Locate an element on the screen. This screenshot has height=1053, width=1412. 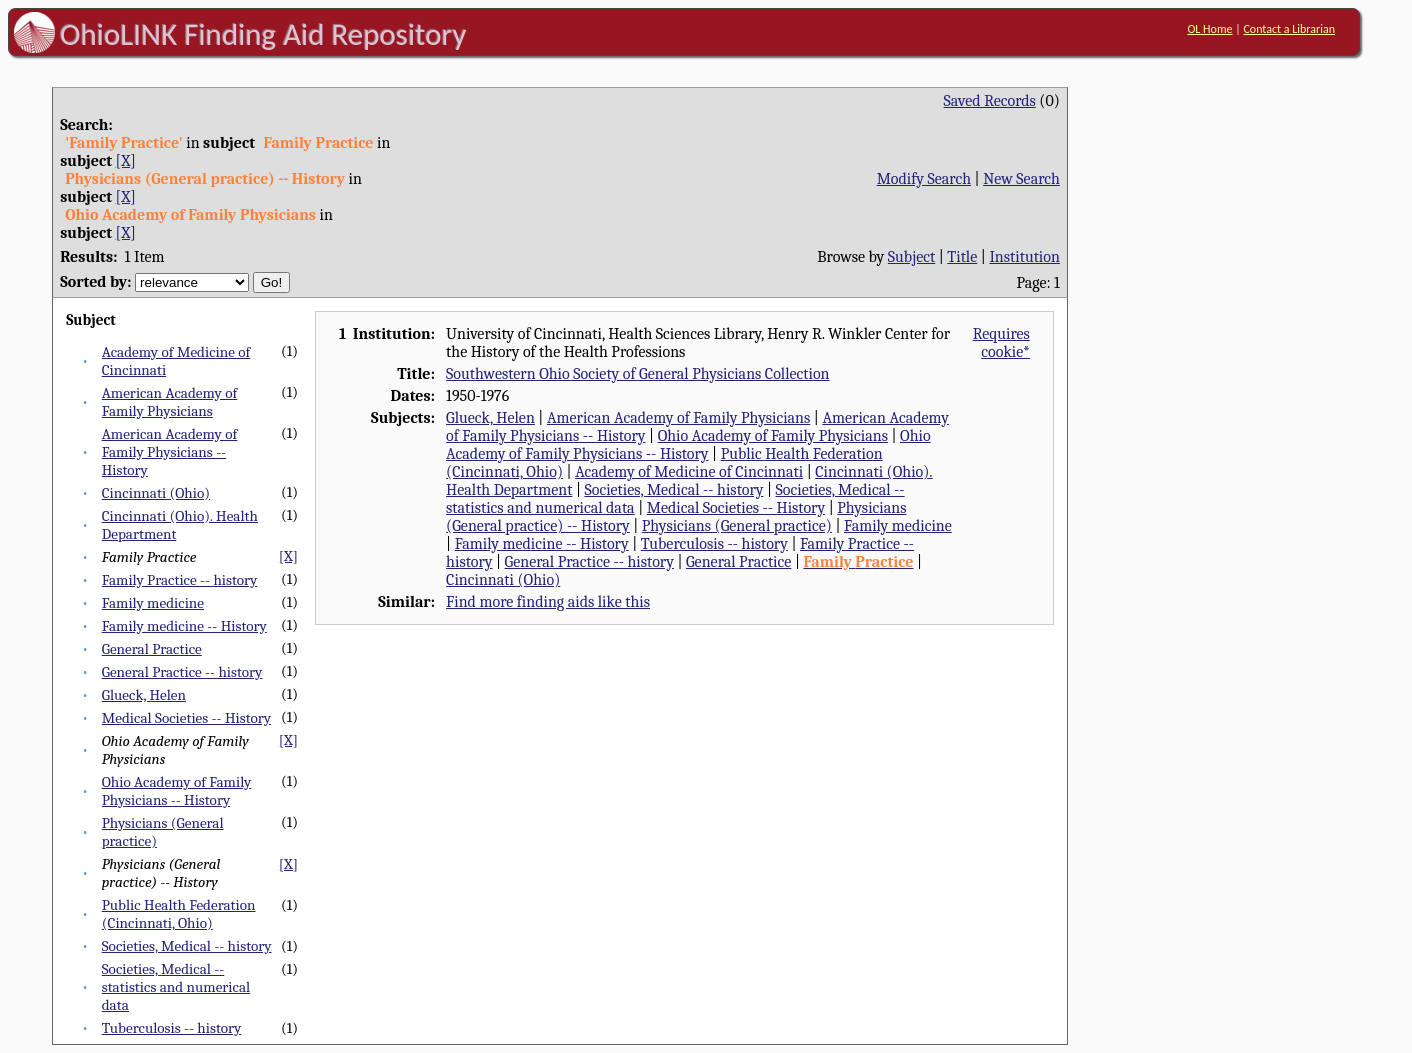
Ohio Academy of Family Physicians -- History is located at coordinates (177, 791).